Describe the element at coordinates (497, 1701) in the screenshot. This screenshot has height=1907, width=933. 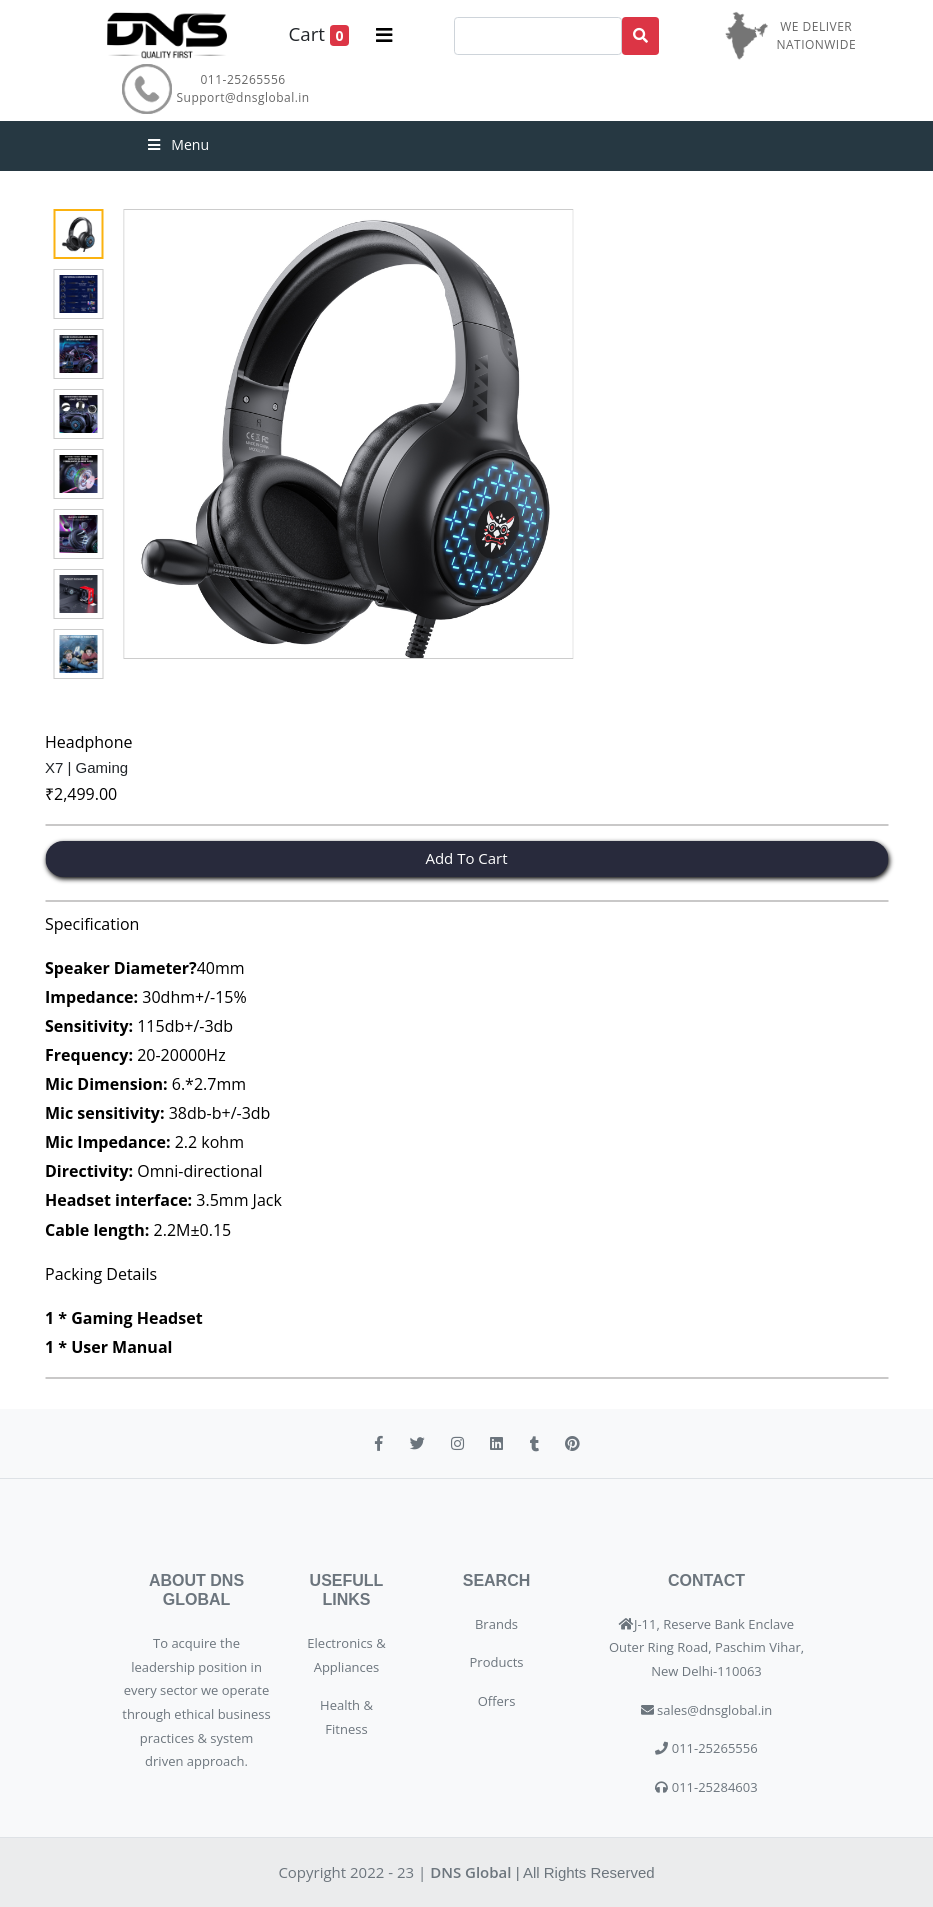
I see `Offers` at that location.